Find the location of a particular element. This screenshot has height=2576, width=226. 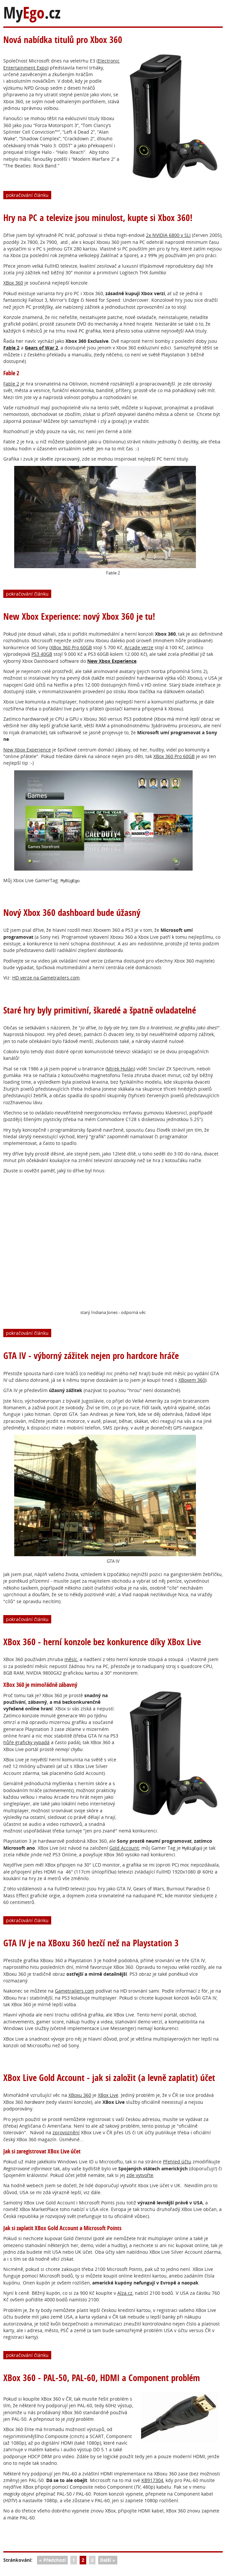

zde vytvořte is located at coordinates (140, 2175).